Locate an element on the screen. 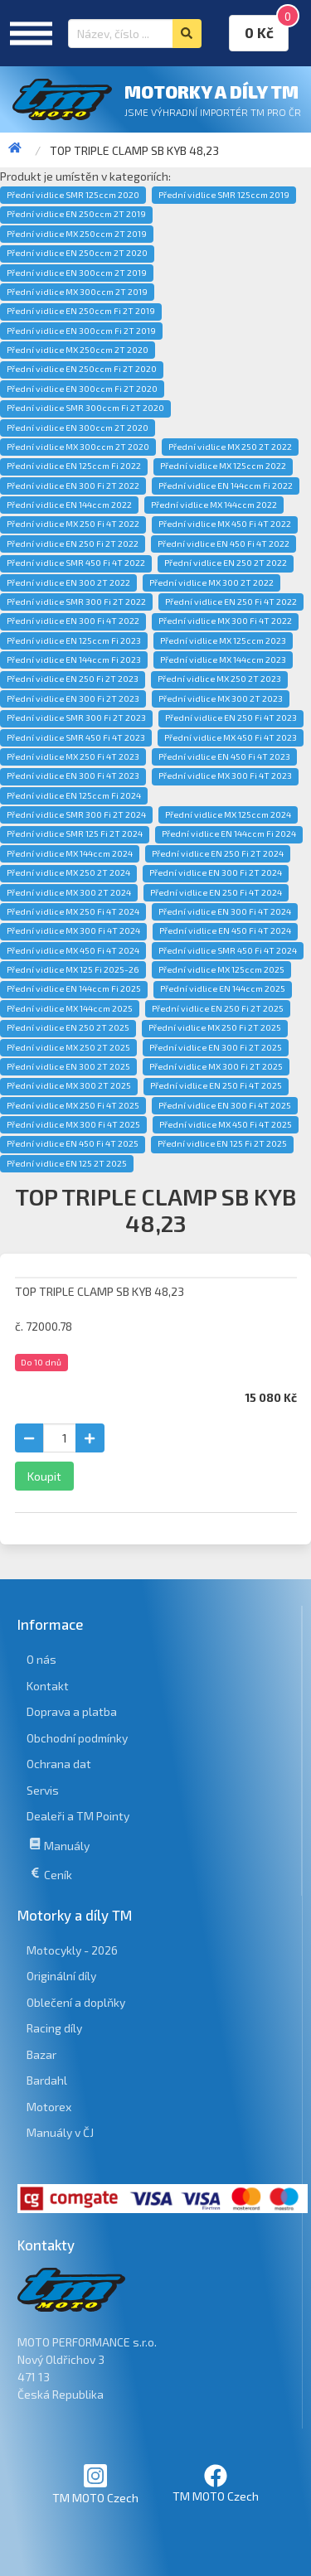  Přední vidlice EN 250 2T 2022 is located at coordinates (225, 563).